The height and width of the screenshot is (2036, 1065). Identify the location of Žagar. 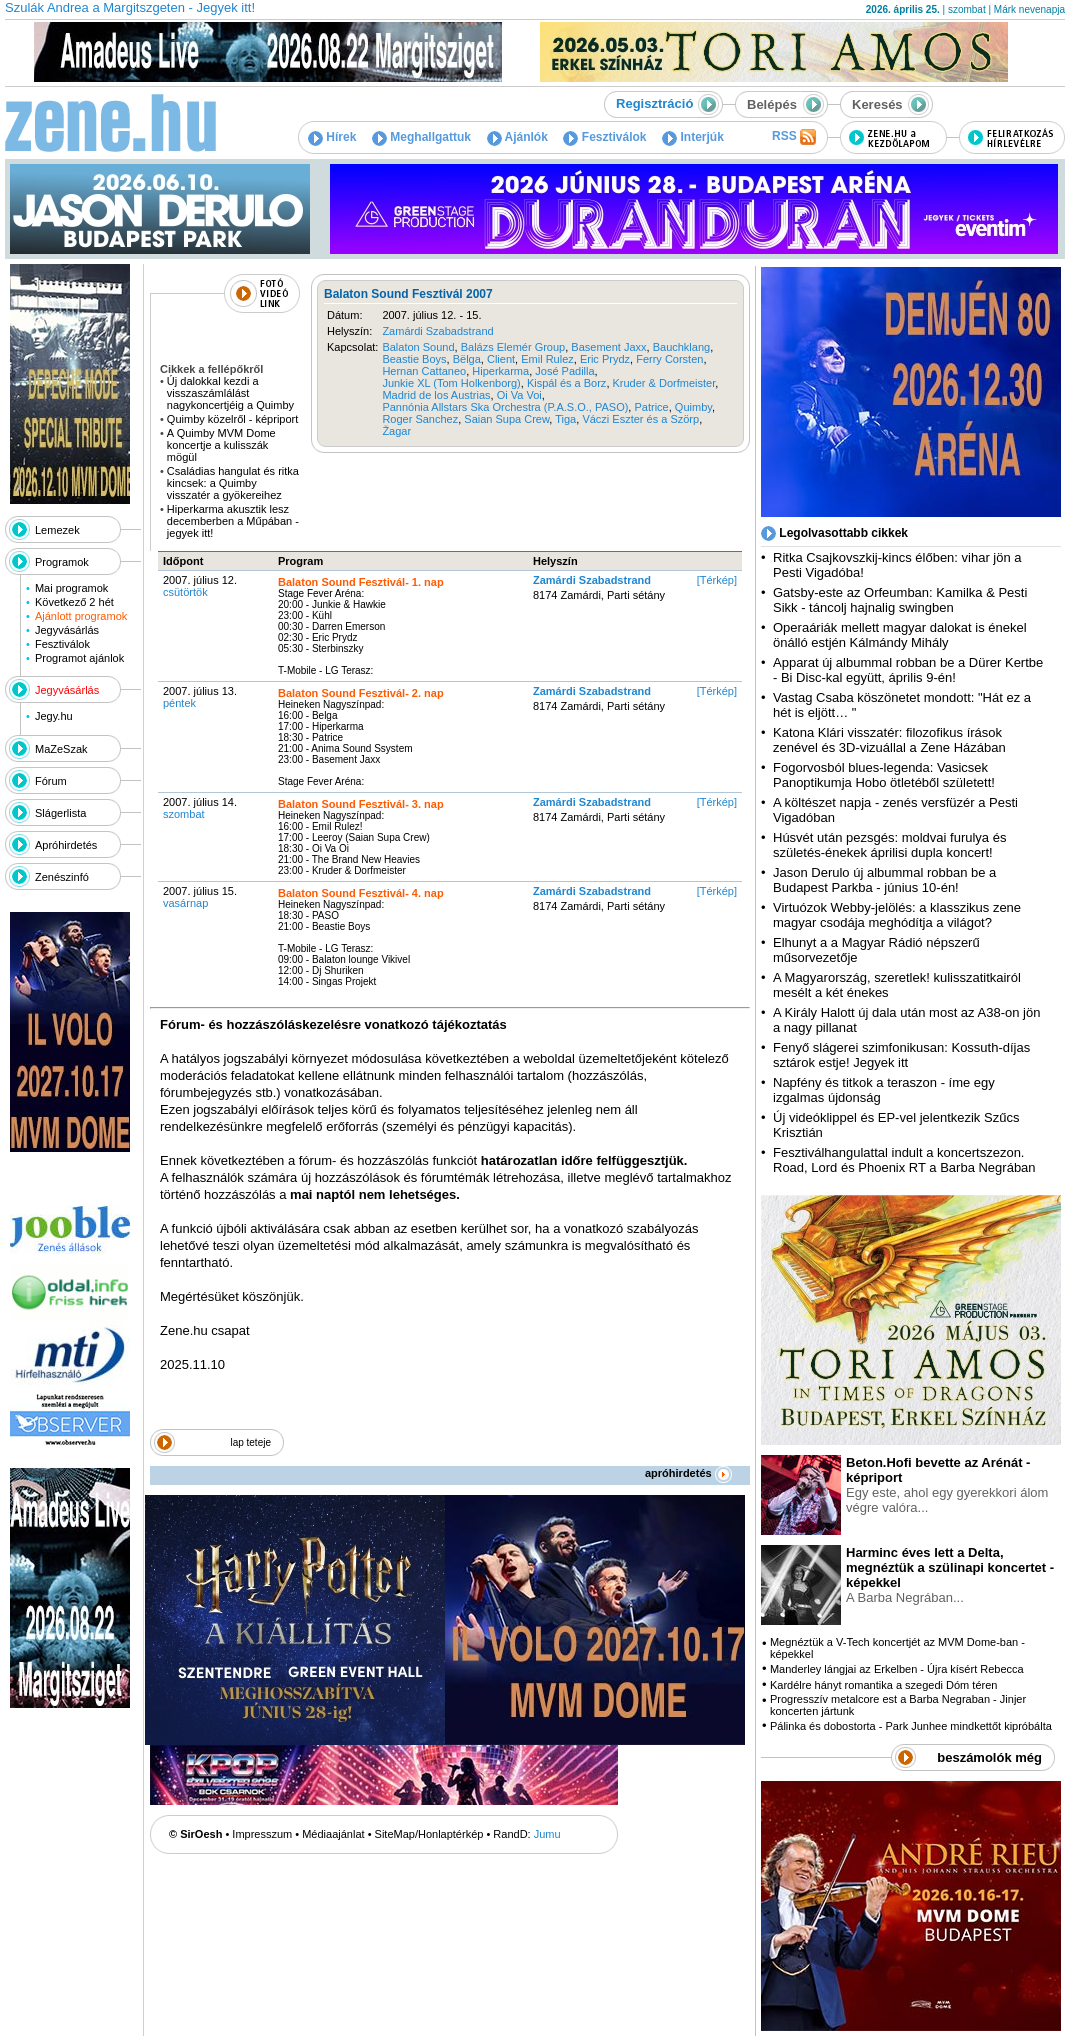
(396, 431).